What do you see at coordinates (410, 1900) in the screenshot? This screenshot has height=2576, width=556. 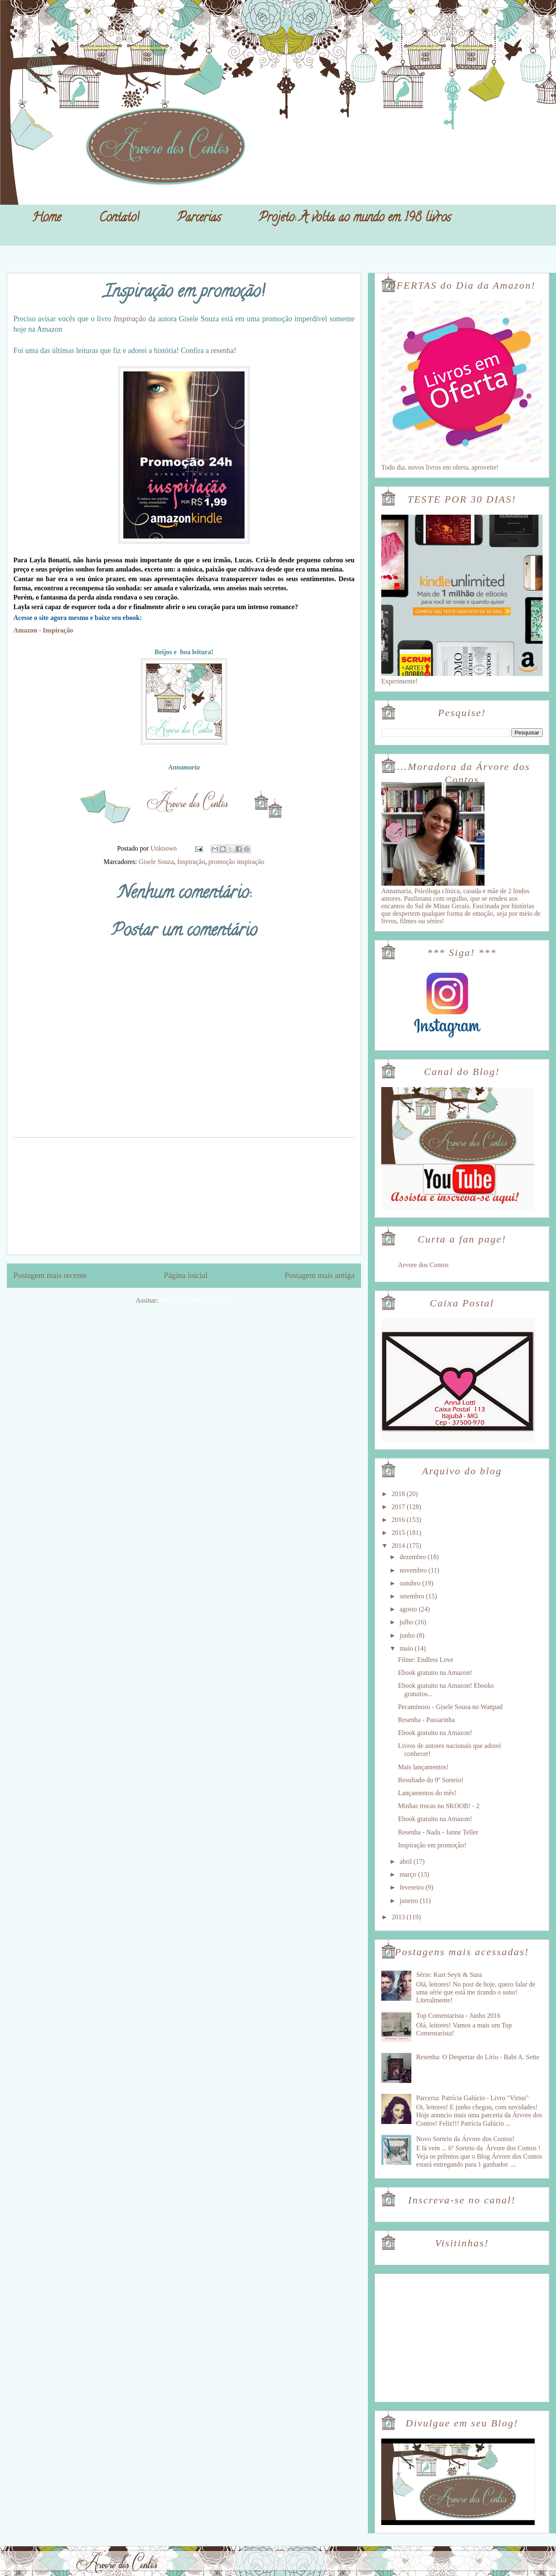 I see `janeiro` at bounding box center [410, 1900].